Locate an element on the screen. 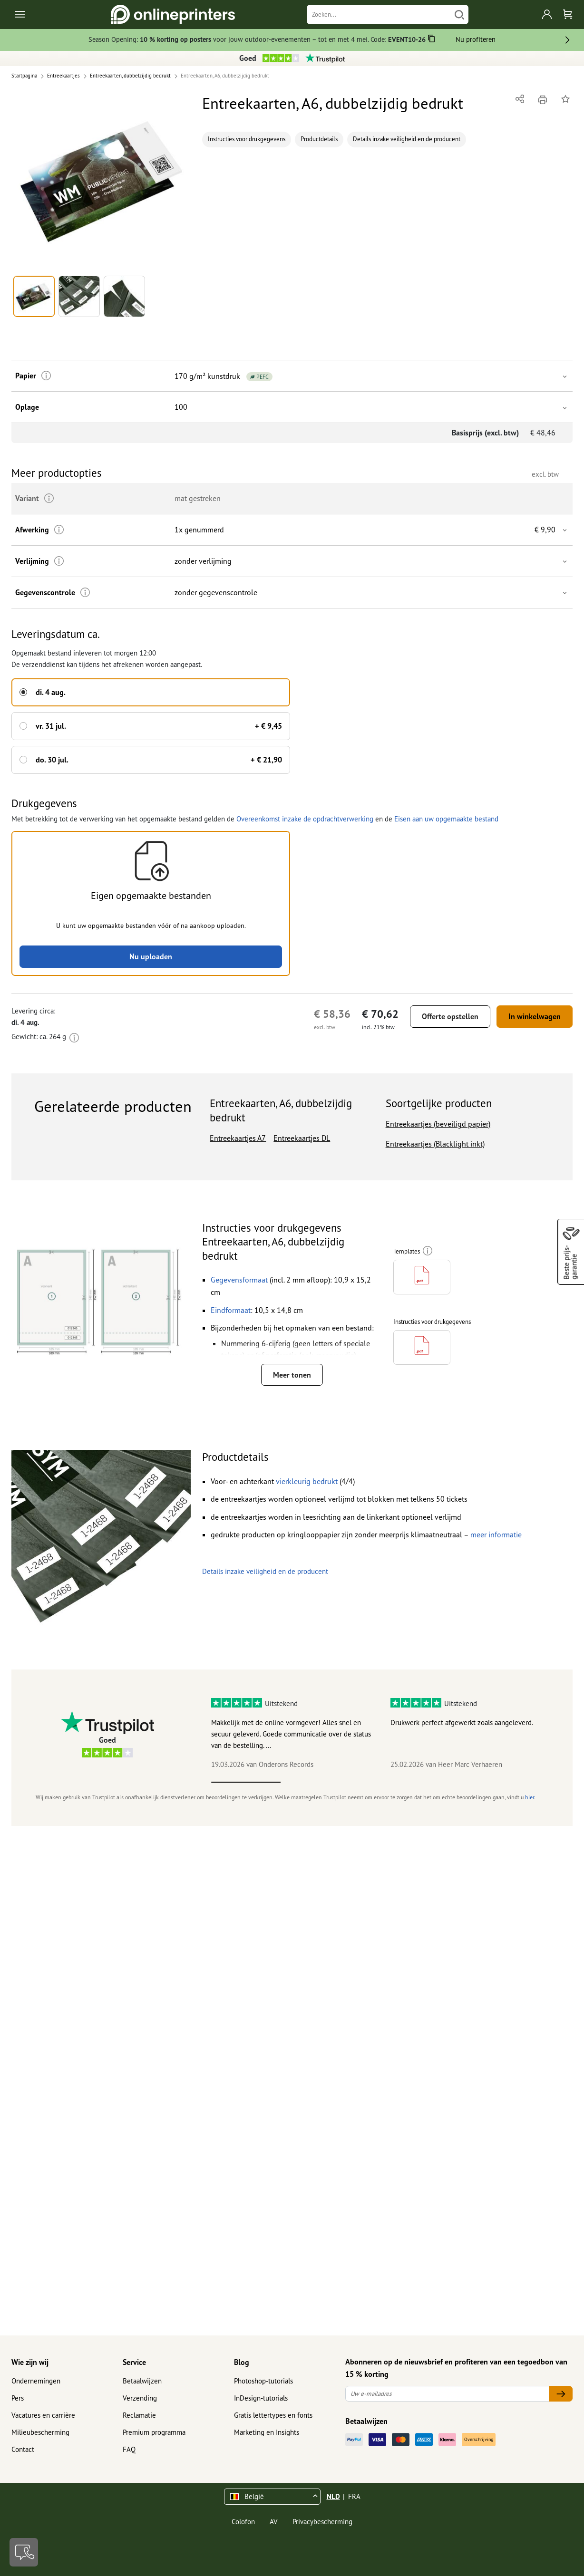 The height and width of the screenshot is (2576, 584). Colofon is located at coordinates (243, 2521).